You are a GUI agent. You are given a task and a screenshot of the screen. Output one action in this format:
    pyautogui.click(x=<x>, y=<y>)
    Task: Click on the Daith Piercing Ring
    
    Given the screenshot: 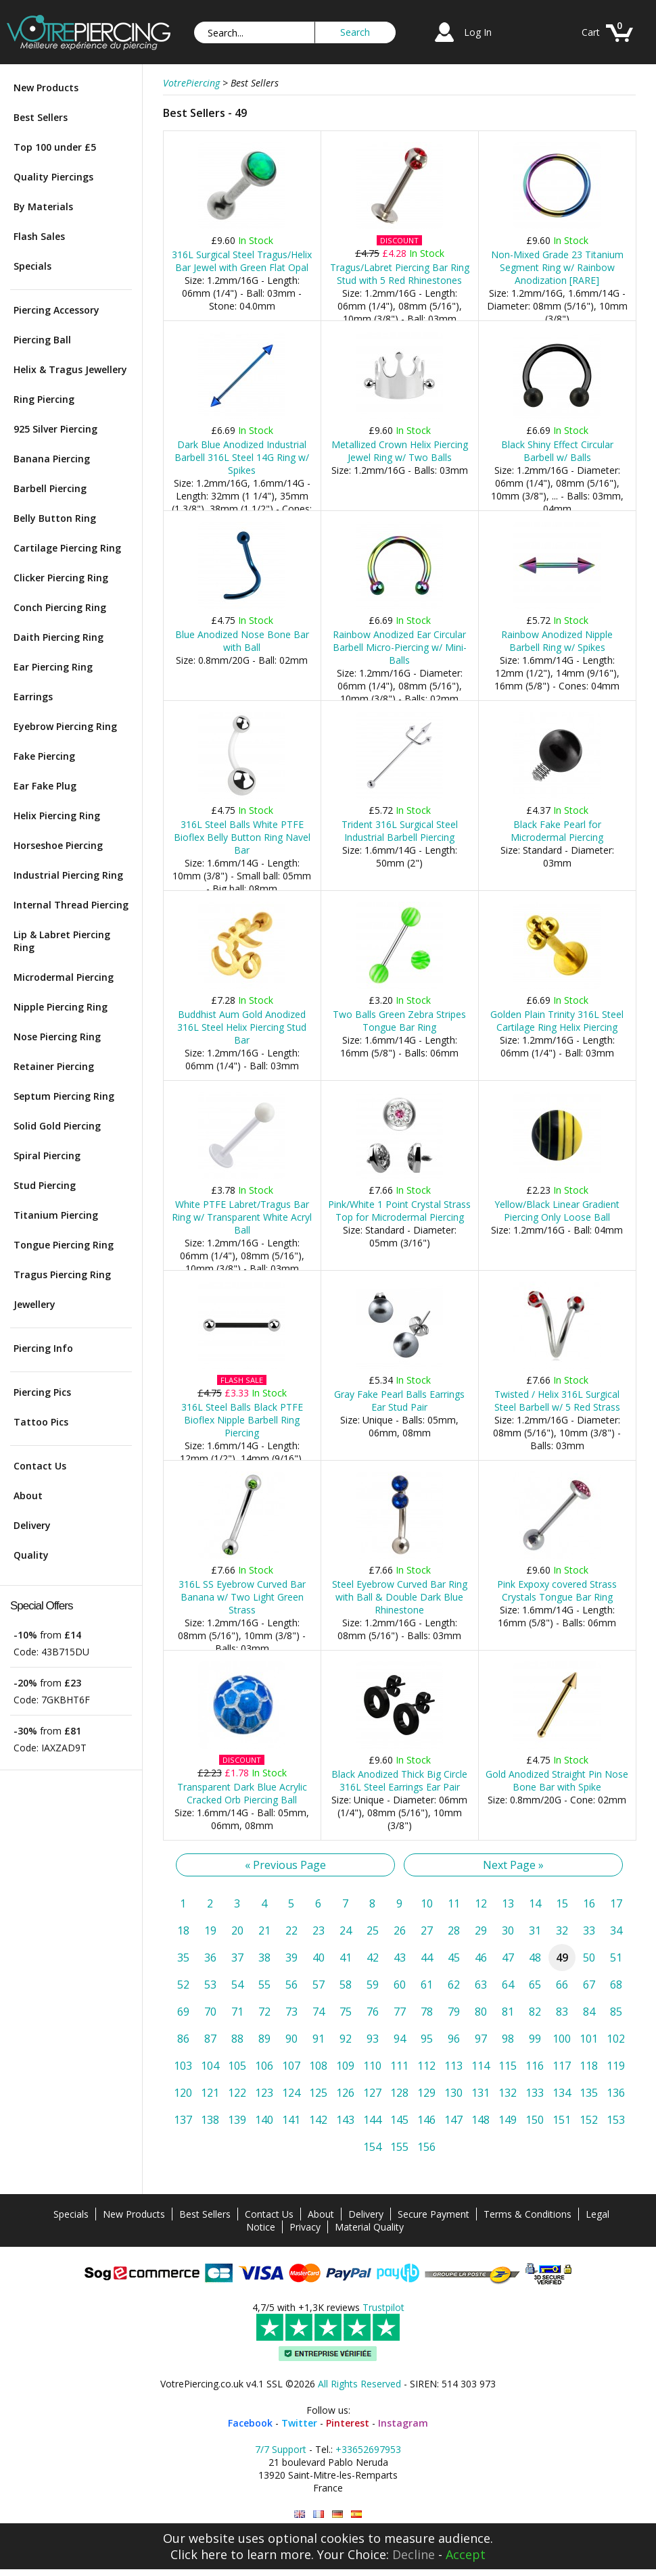 What is the action you would take?
    pyautogui.click(x=58, y=637)
    